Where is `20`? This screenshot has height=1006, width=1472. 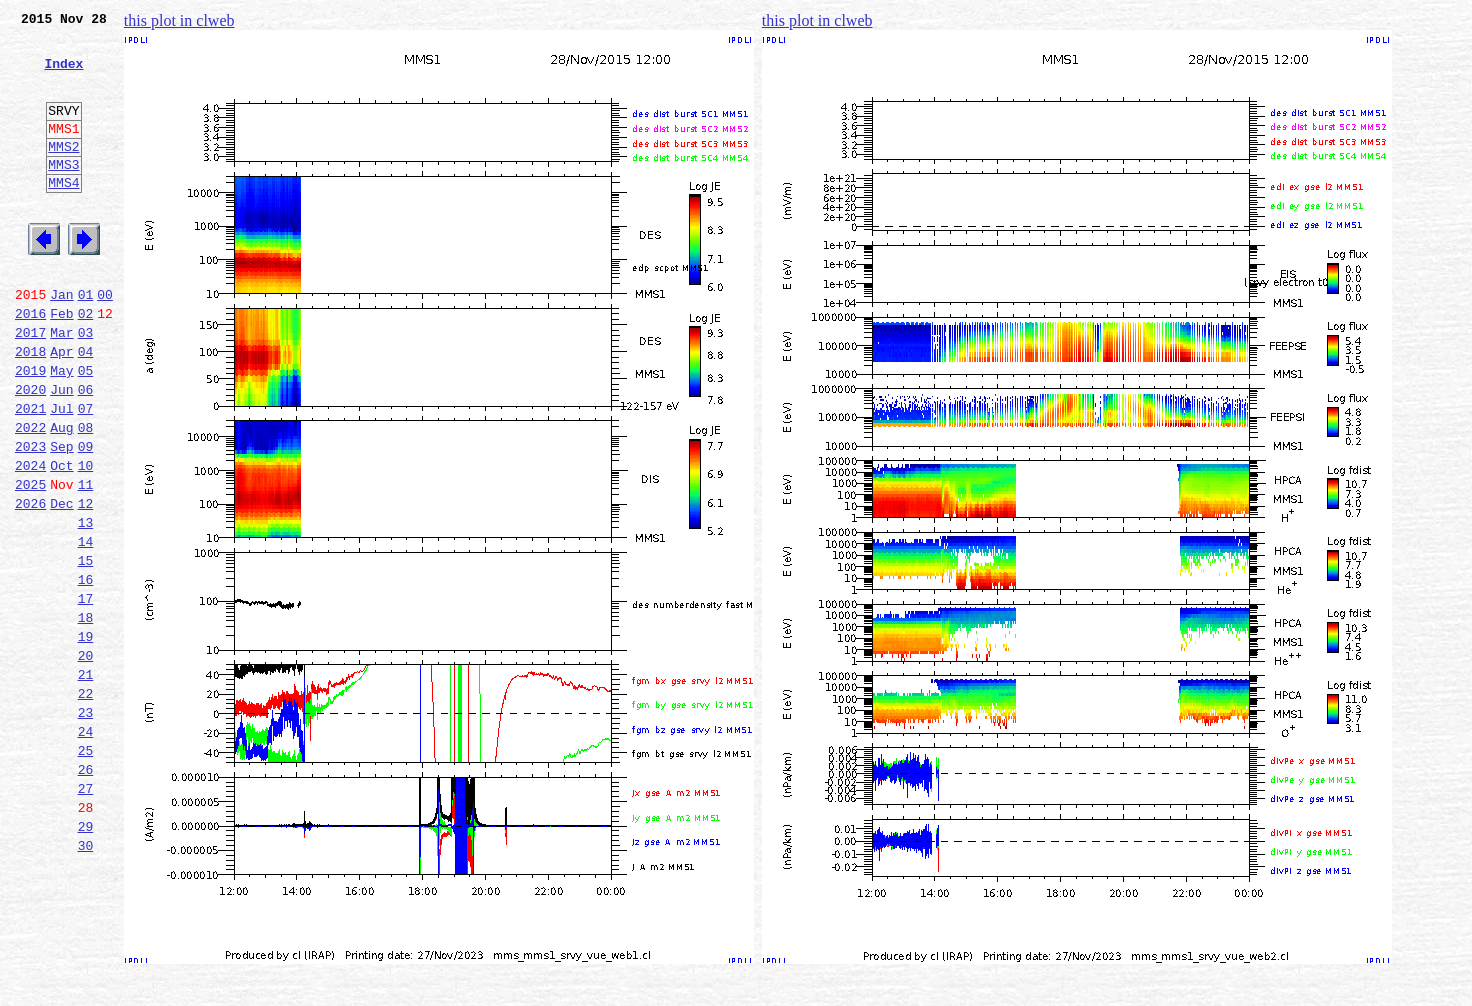 20 is located at coordinates (86, 760).